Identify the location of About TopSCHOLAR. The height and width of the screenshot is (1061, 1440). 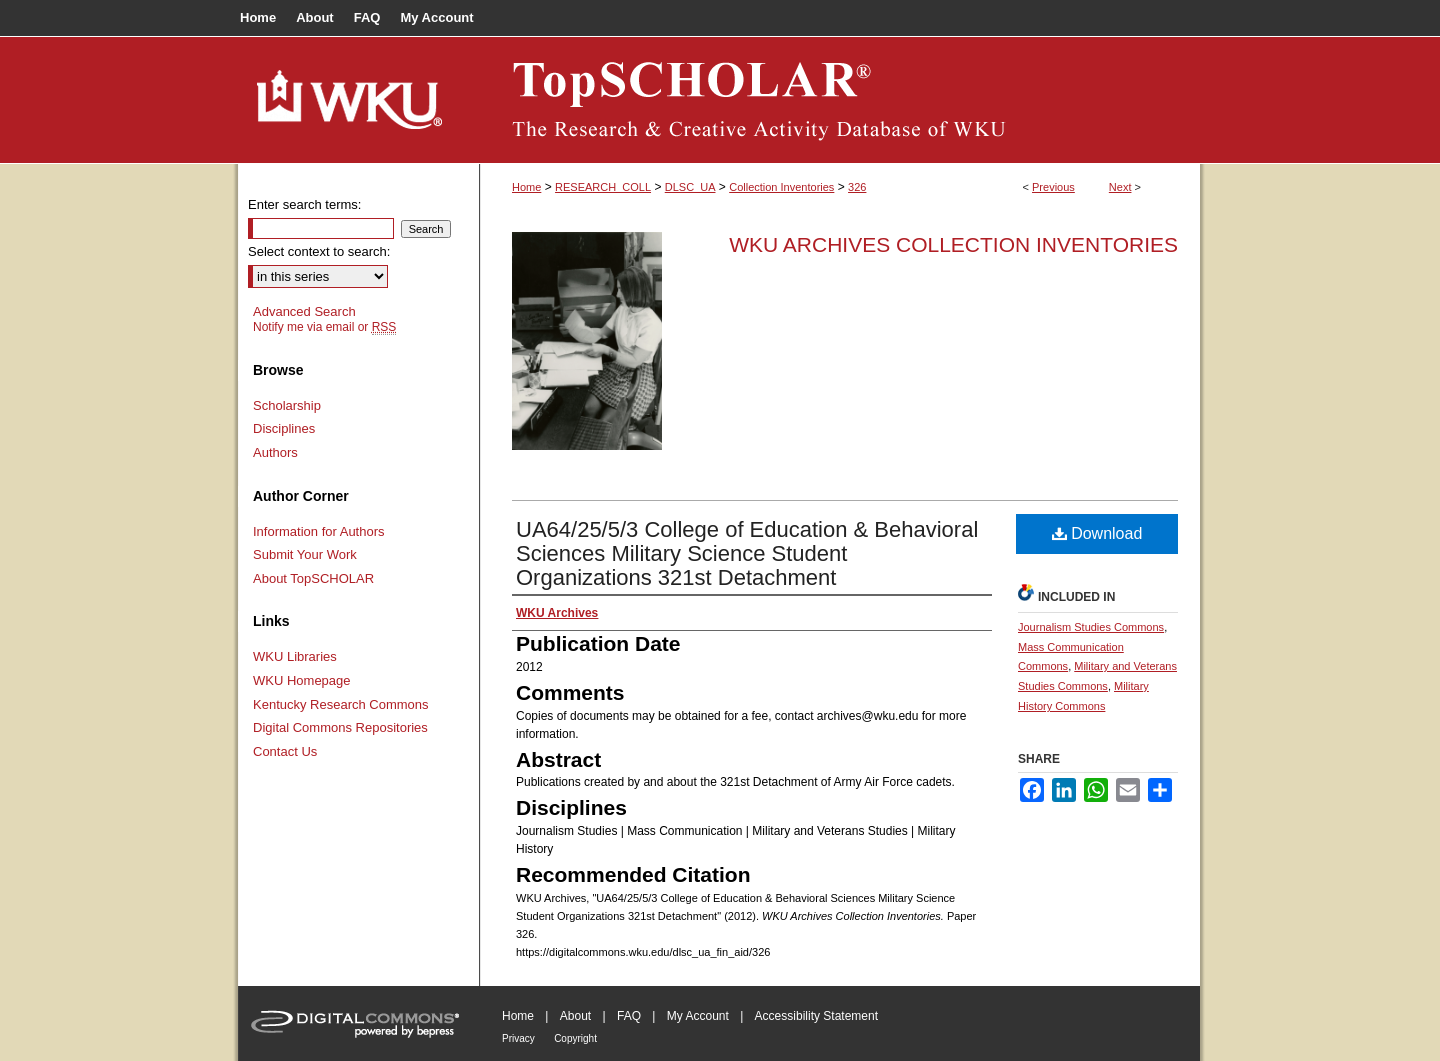
(313, 578).